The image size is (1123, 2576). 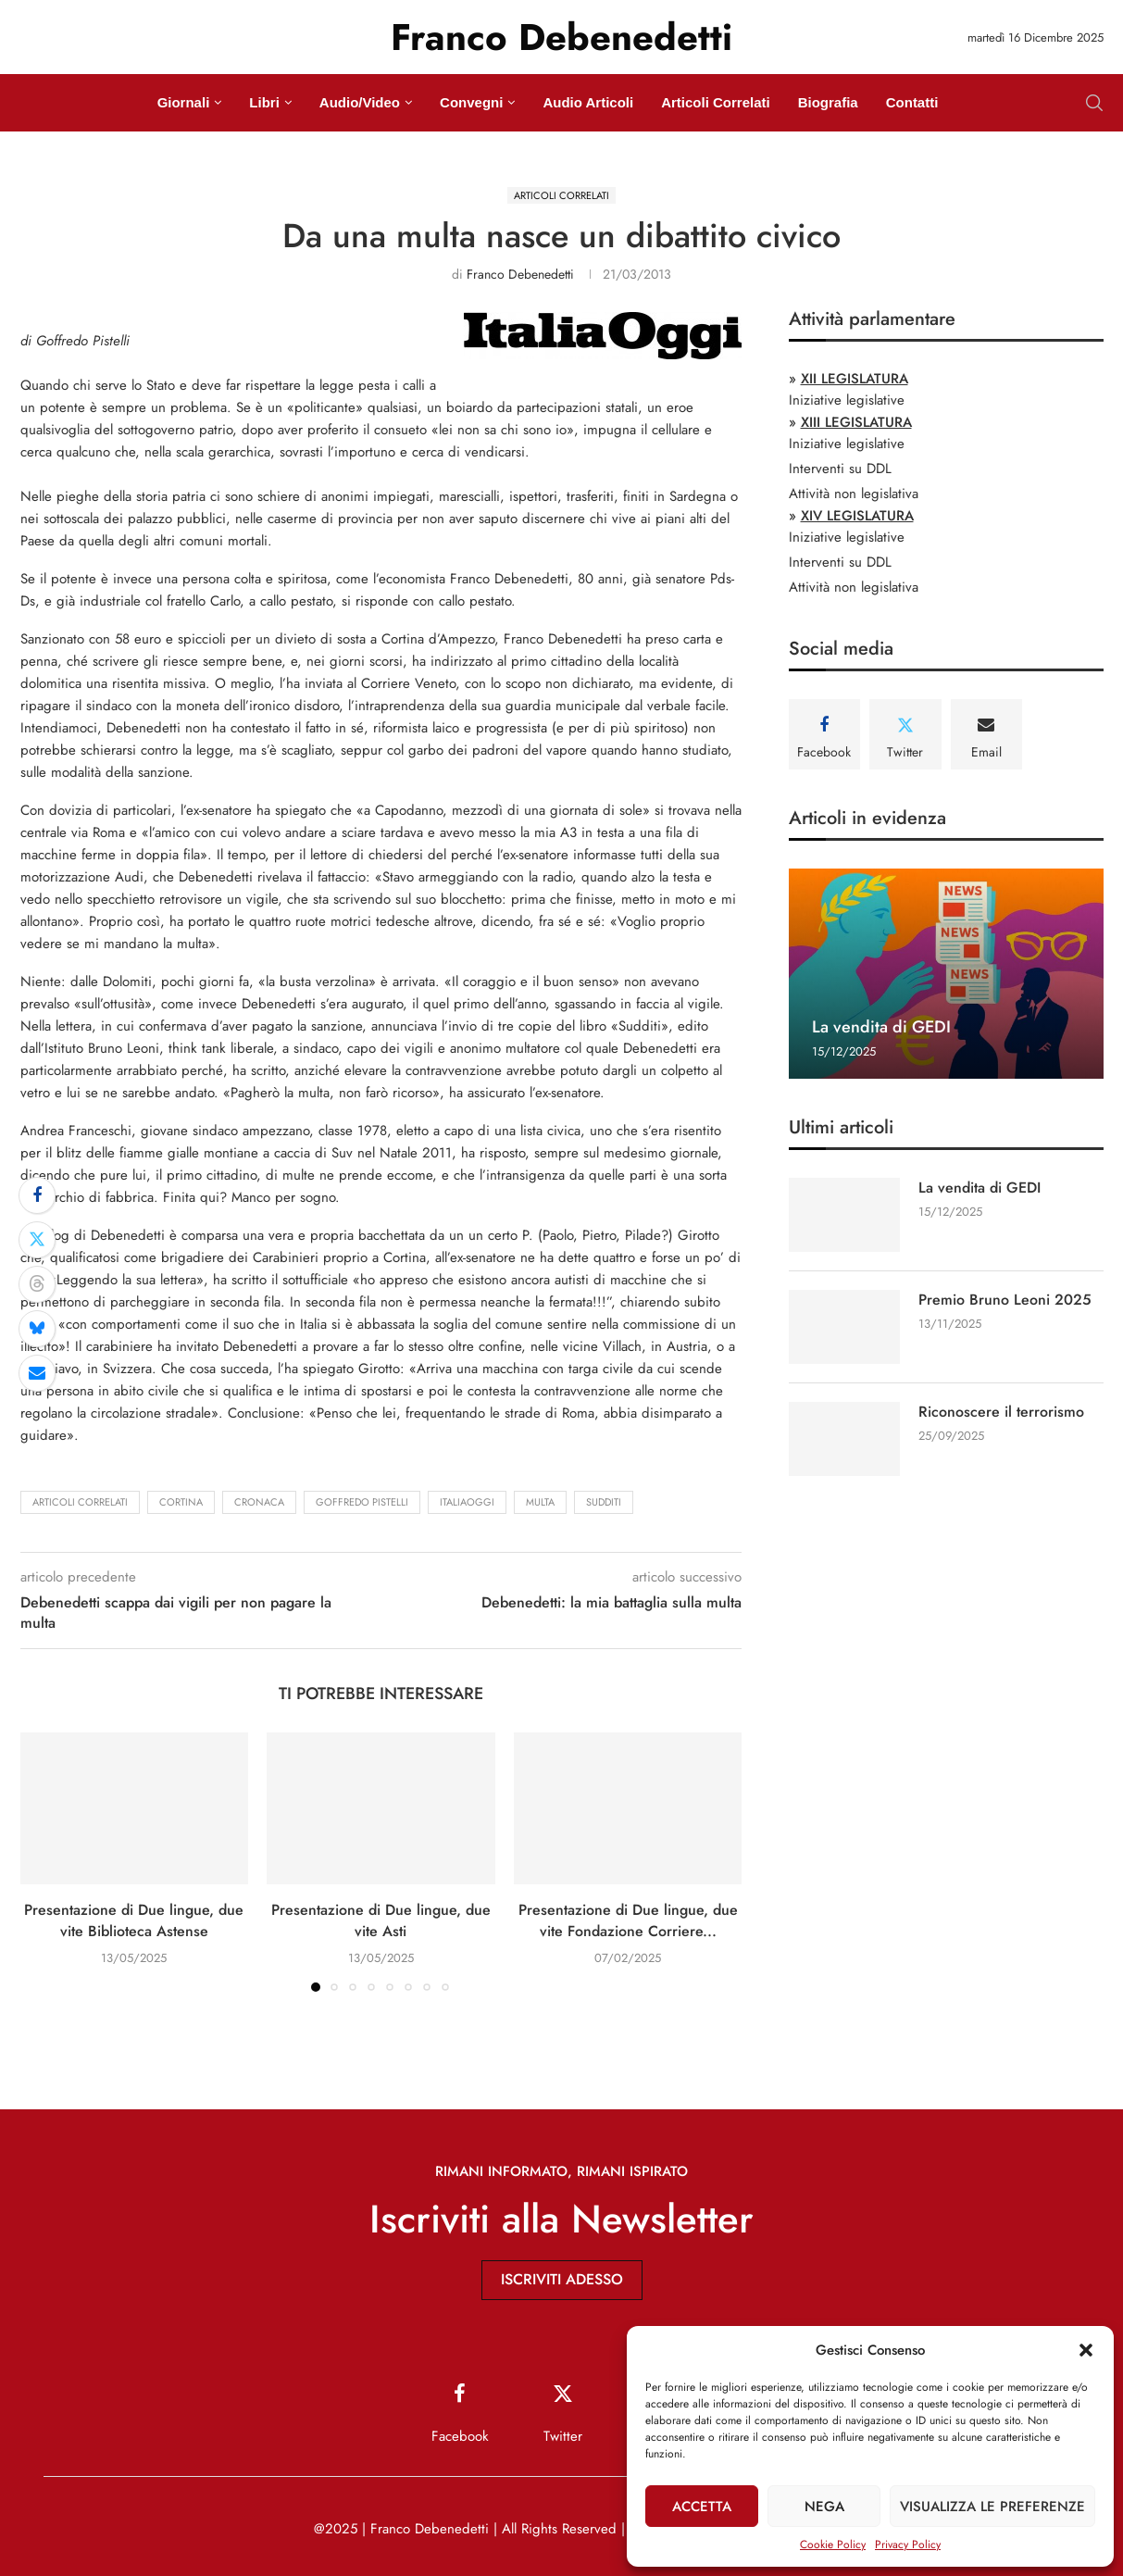 I want to click on [Share on Twitter], so click(x=37, y=1239).